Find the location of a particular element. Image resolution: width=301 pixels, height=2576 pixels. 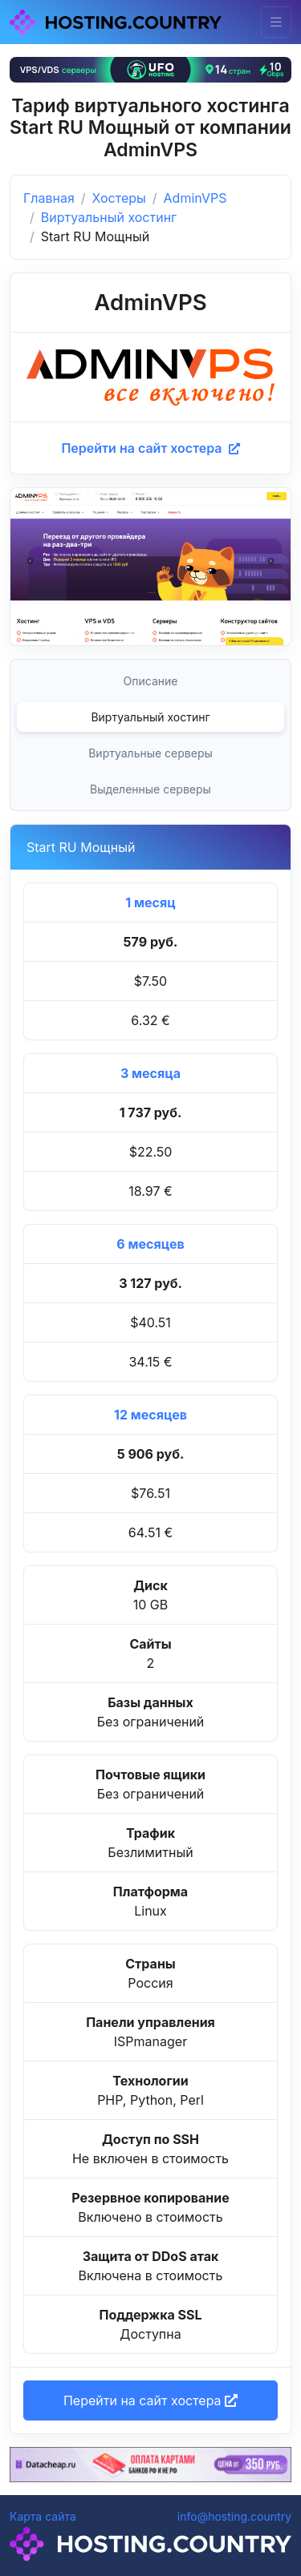

Хостеры is located at coordinates (119, 198).